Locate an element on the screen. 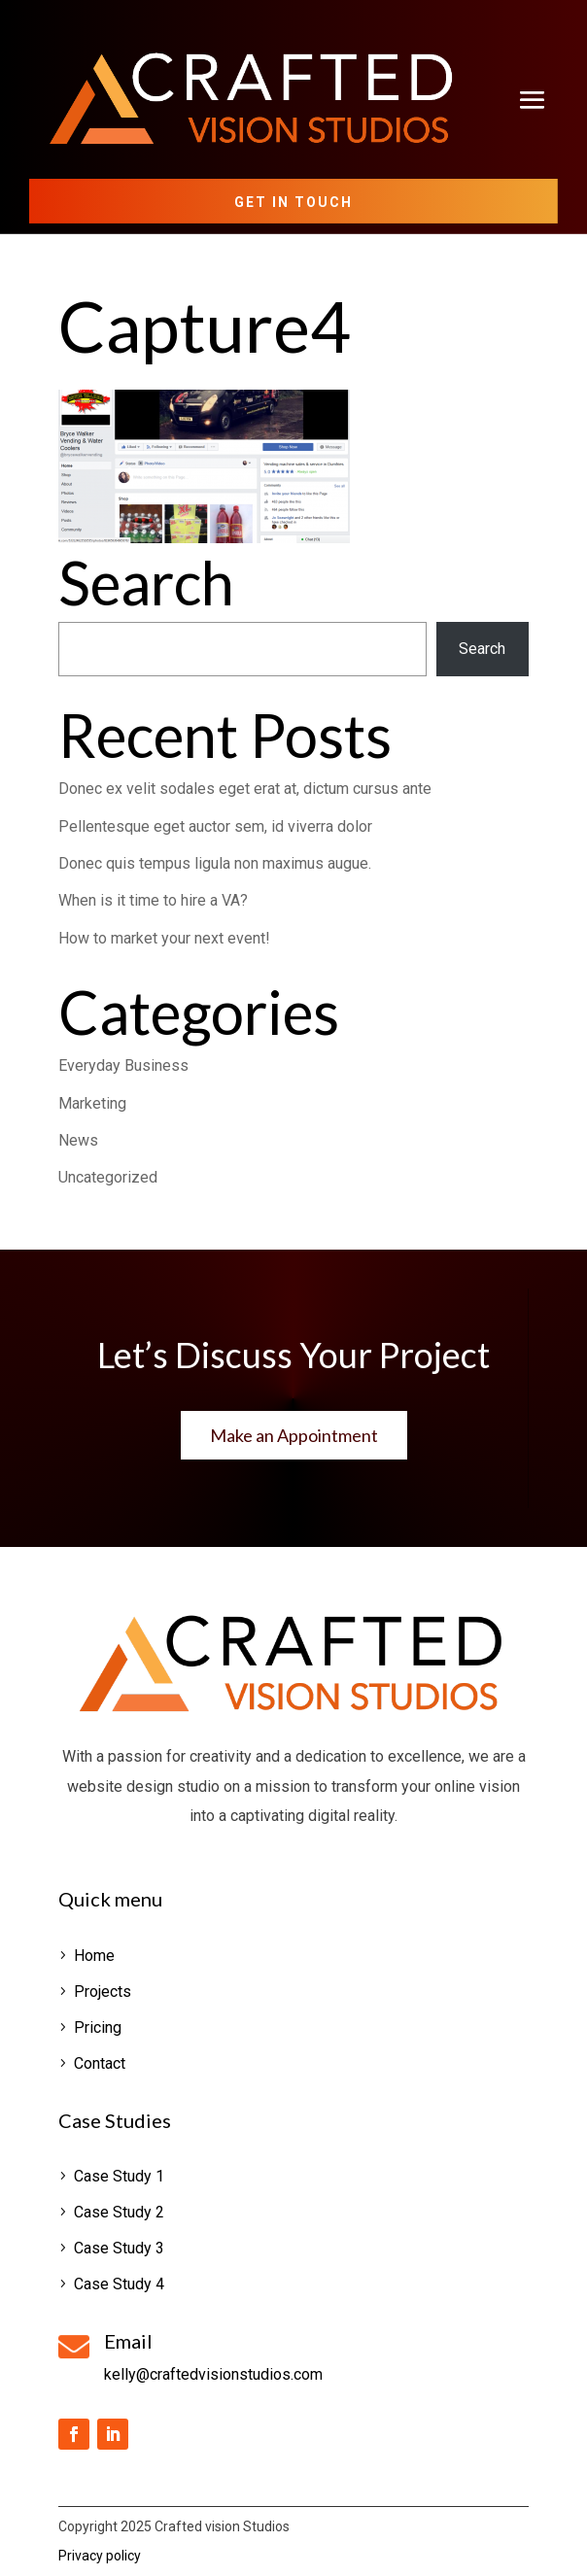 The image size is (587, 2576). Privacy policy is located at coordinates (99, 2555).